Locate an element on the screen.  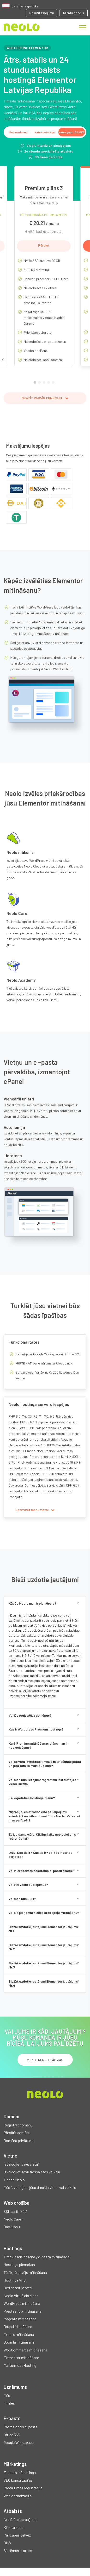
Domēna privātums is located at coordinates (19, 2140).